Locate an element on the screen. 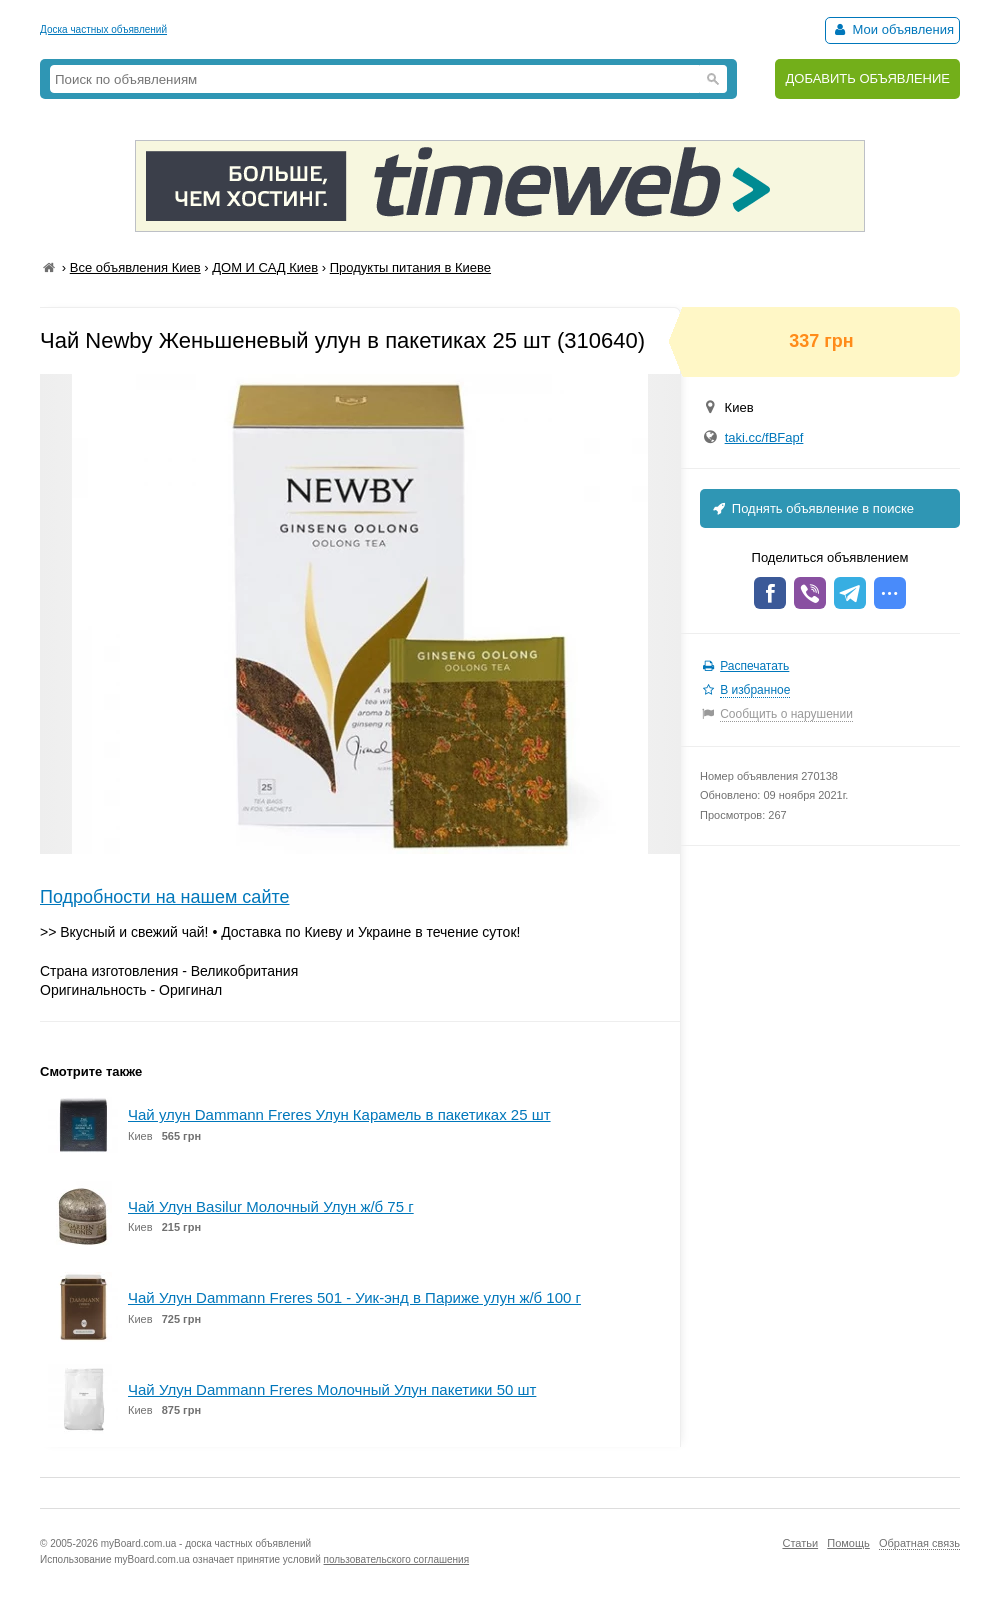 This screenshot has height=1600, width=1000. Чай Улун Dammann Freres 501 - Уик-энд в Париже улун ж/б 100 г is located at coordinates (354, 1297).